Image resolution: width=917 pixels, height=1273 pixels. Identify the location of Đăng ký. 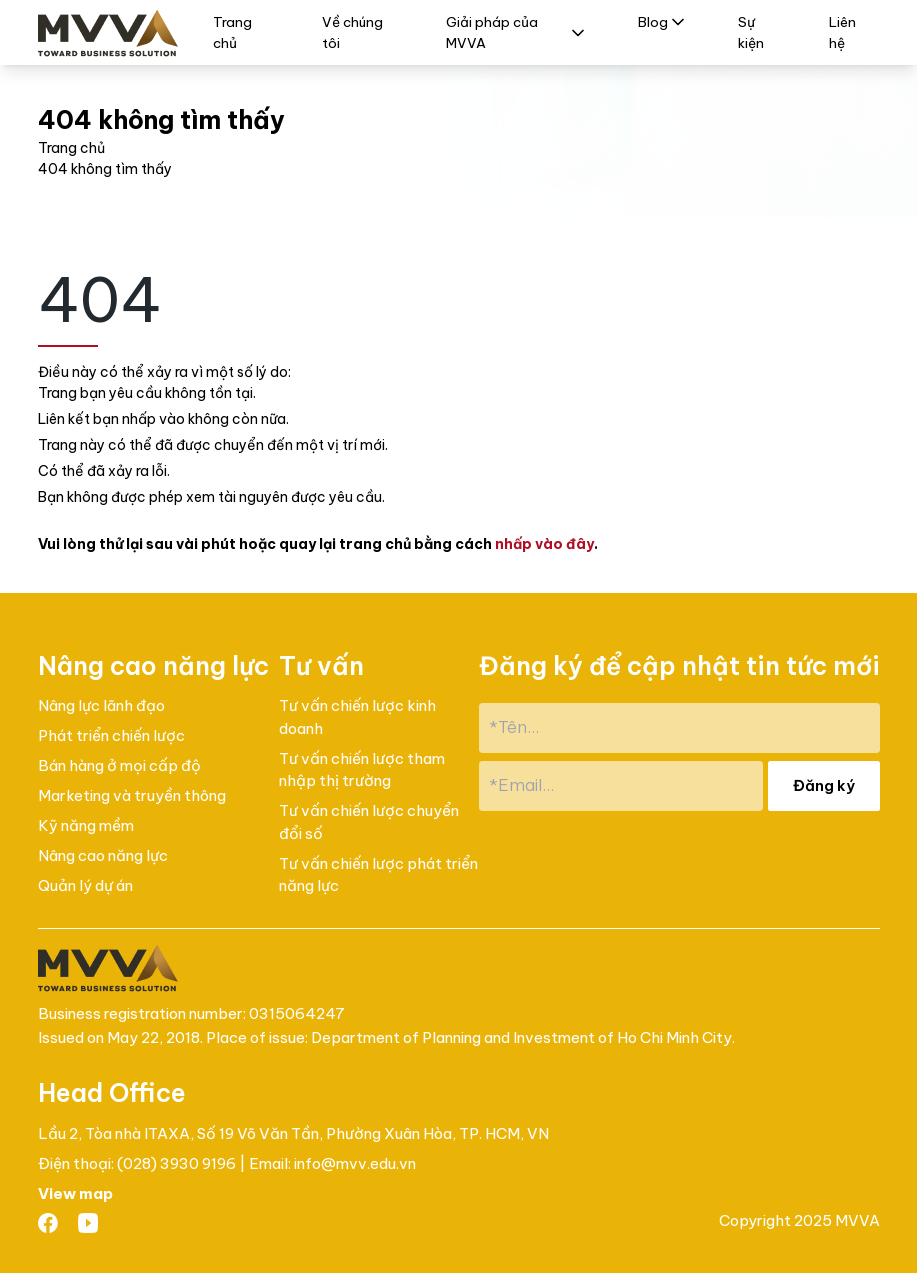
(824, 785).